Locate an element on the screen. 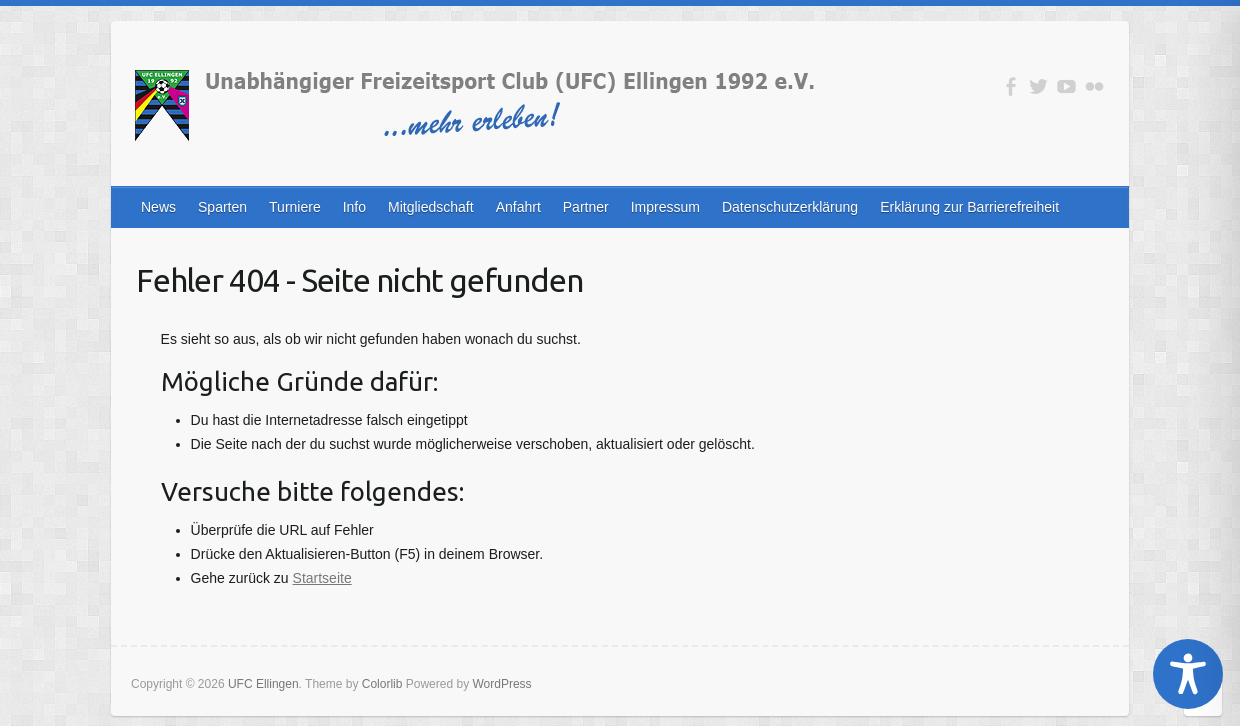  Anfahrt is located at coordinates (518, 207).